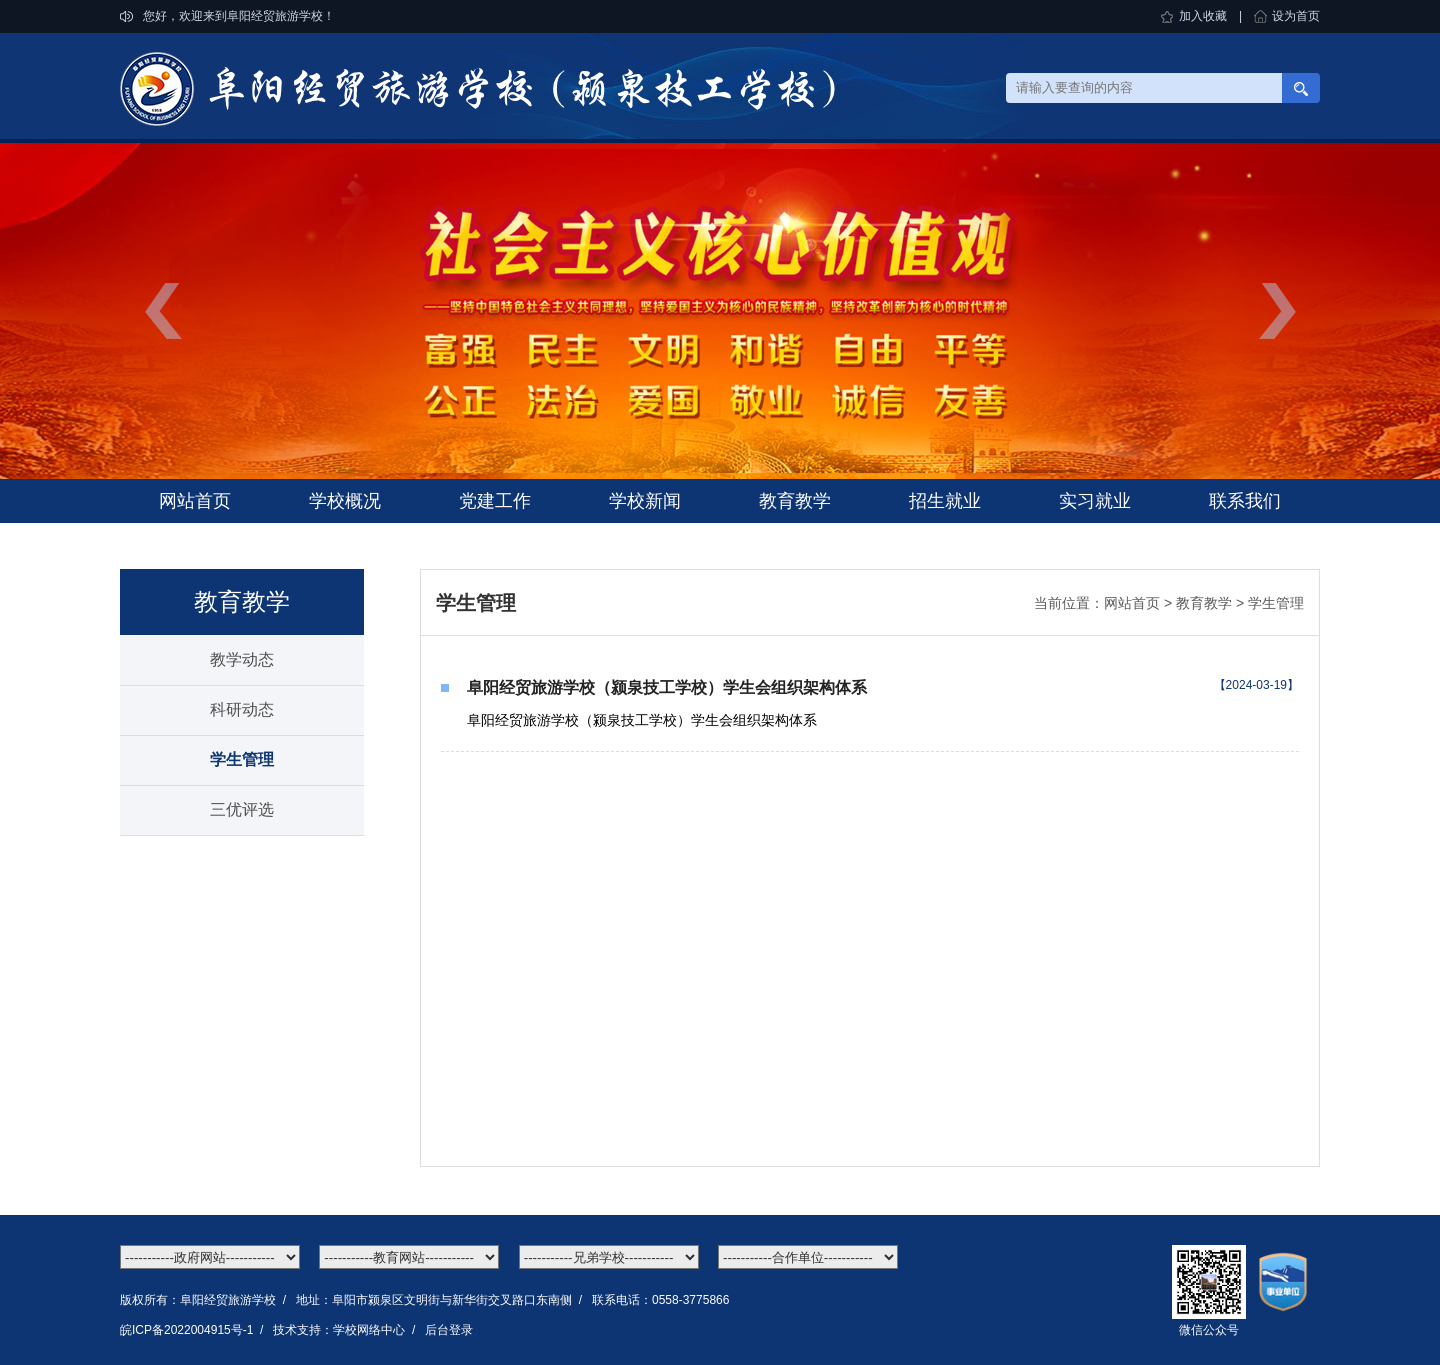 The image size is (1440, 1365). I want to click on 后台登录, so click(449, 1330).